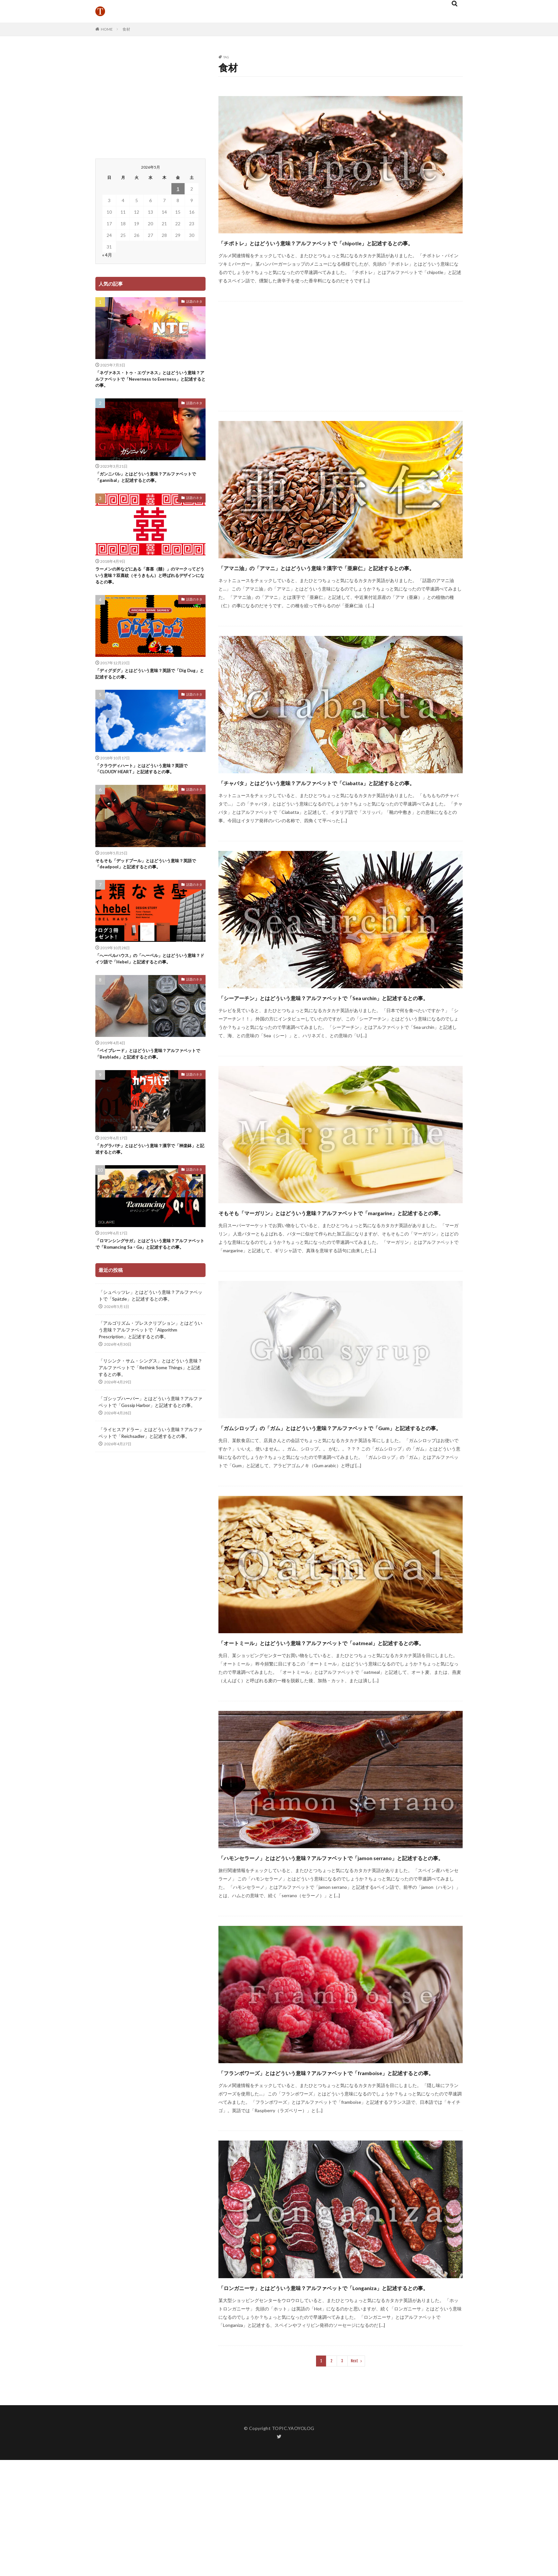 The width and height of the screenshot is (558, 2576). Describe the element at coordinates (354, 2476) in the screenshot. I see `Next` at that location.